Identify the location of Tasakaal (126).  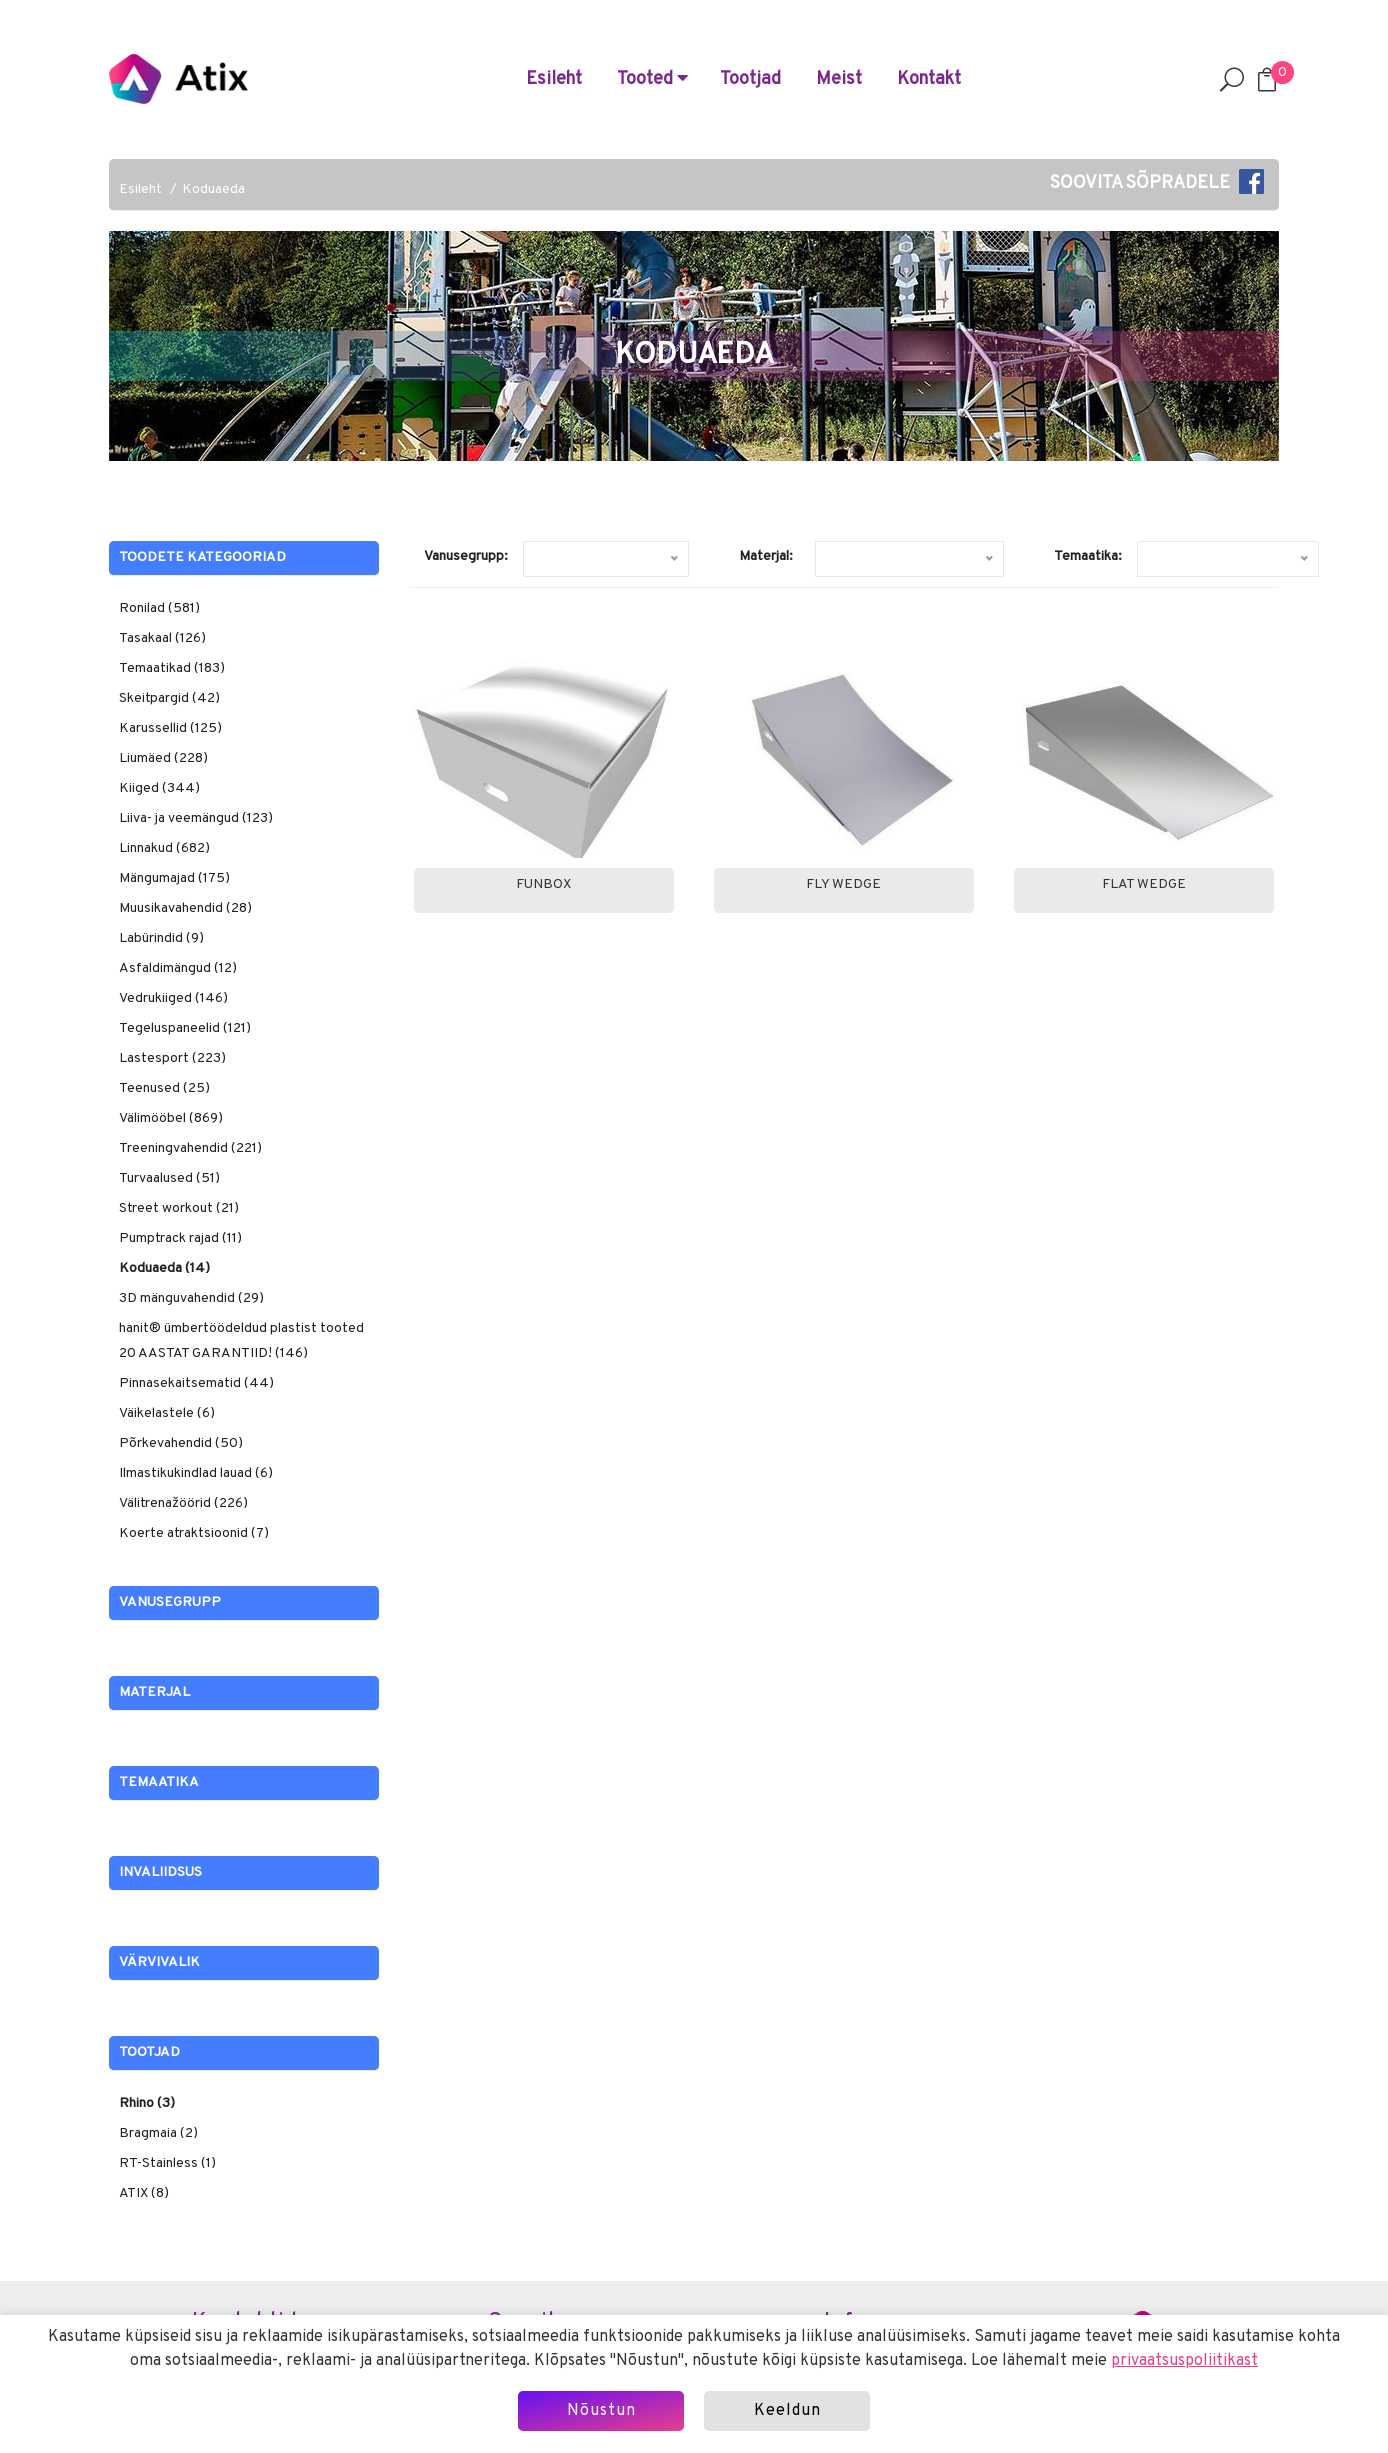
(162, 638).